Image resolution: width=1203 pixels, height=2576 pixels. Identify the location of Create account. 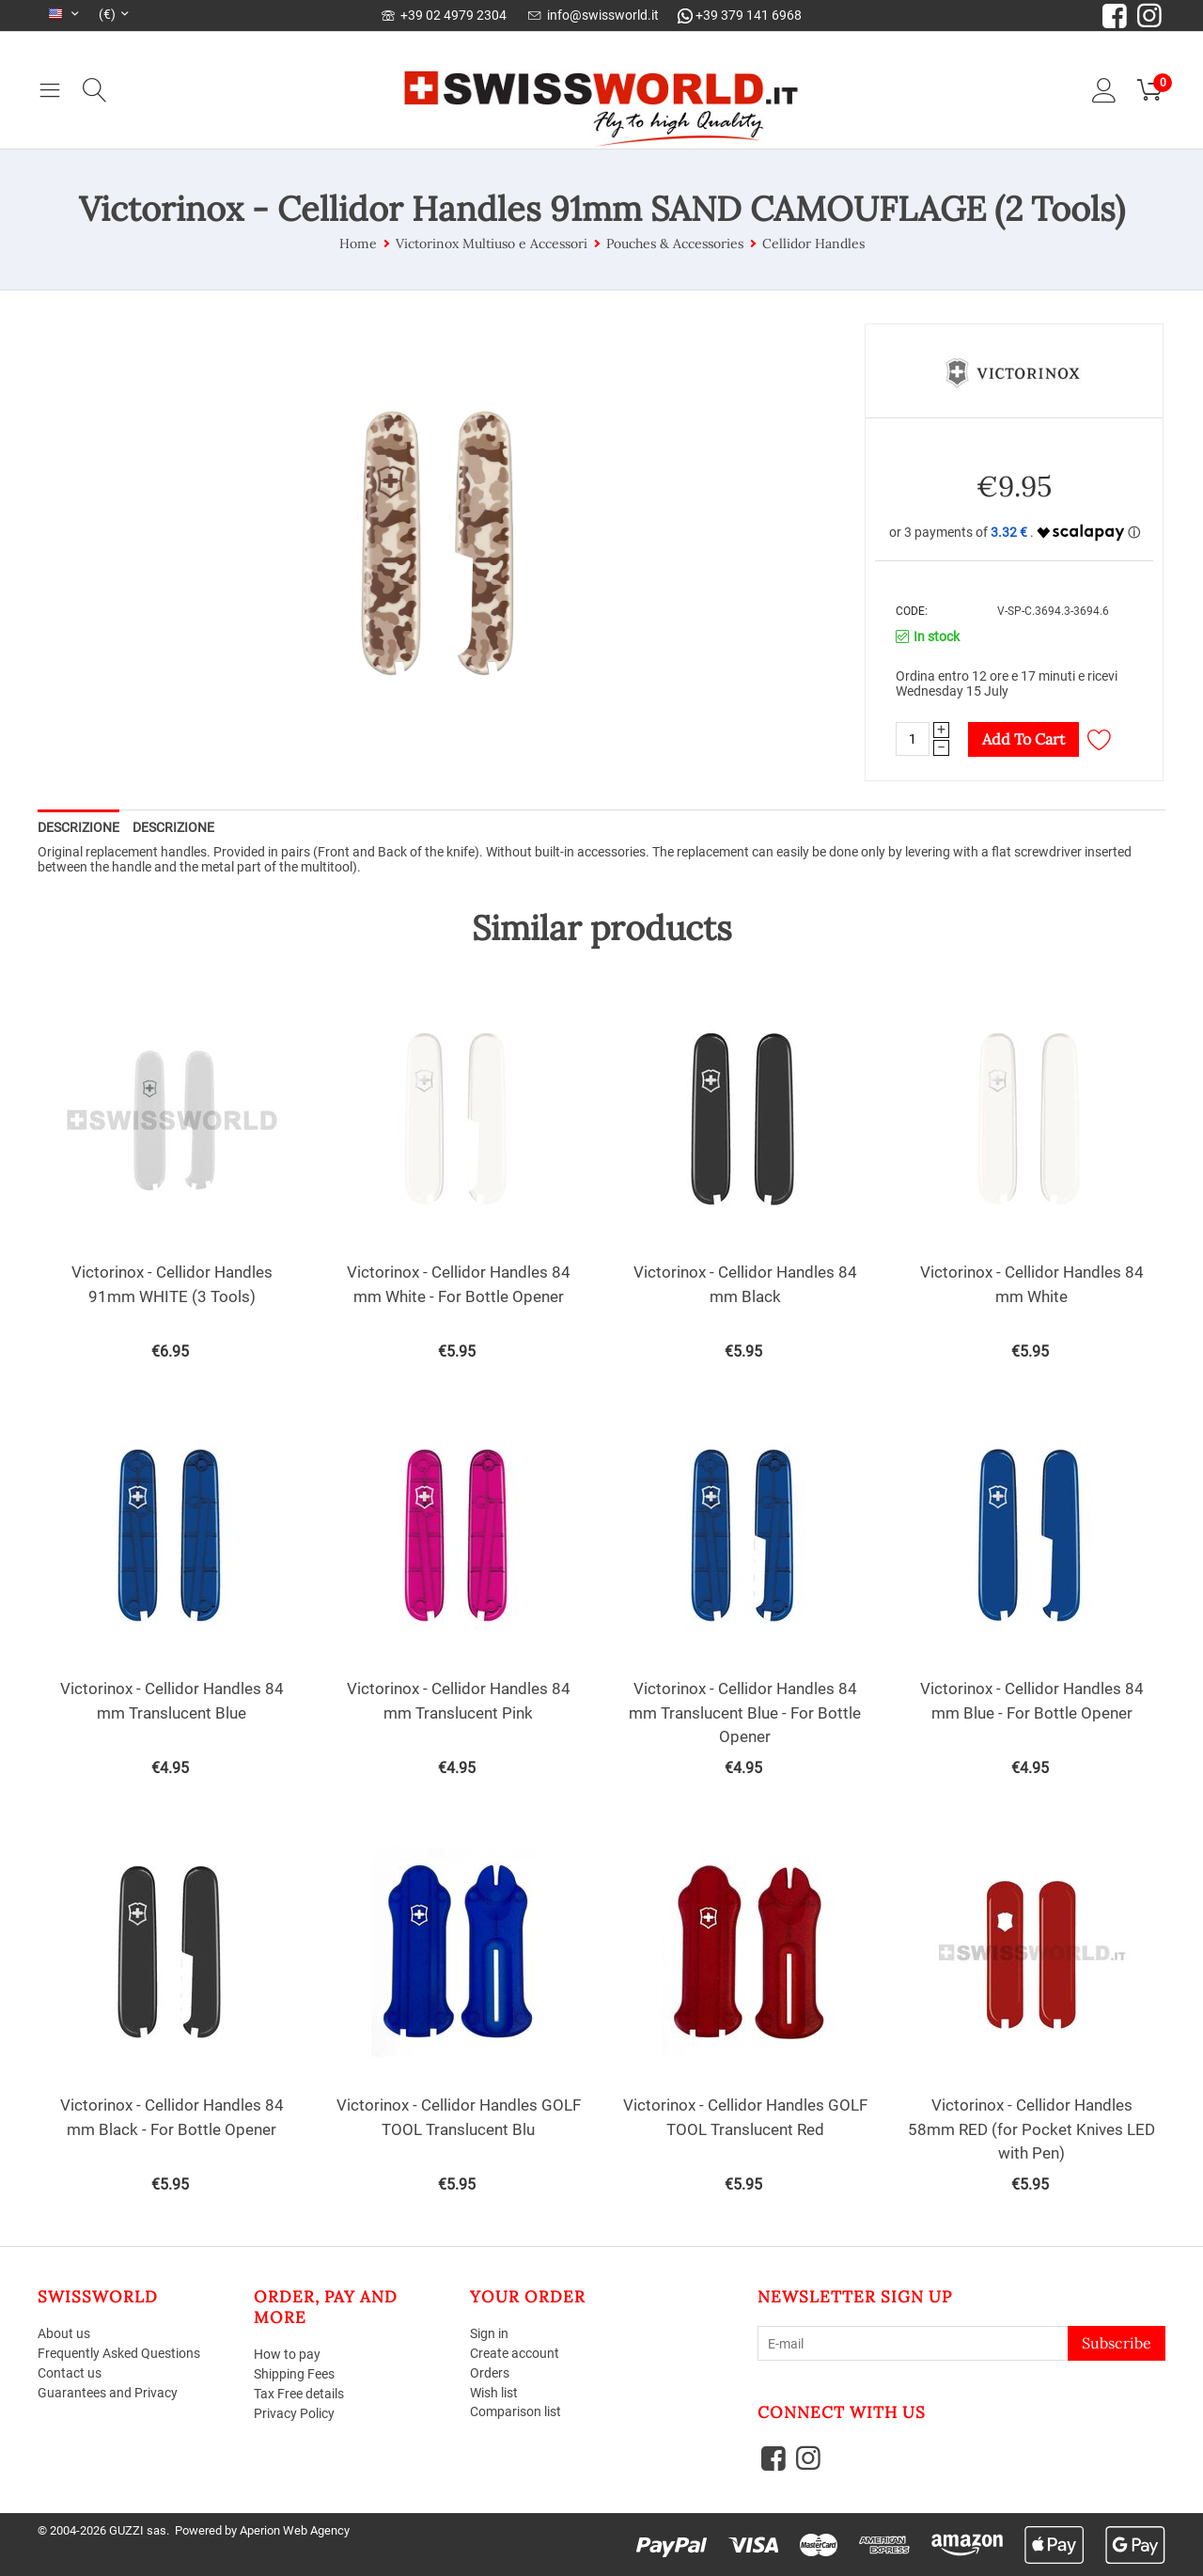
(514, 2353).